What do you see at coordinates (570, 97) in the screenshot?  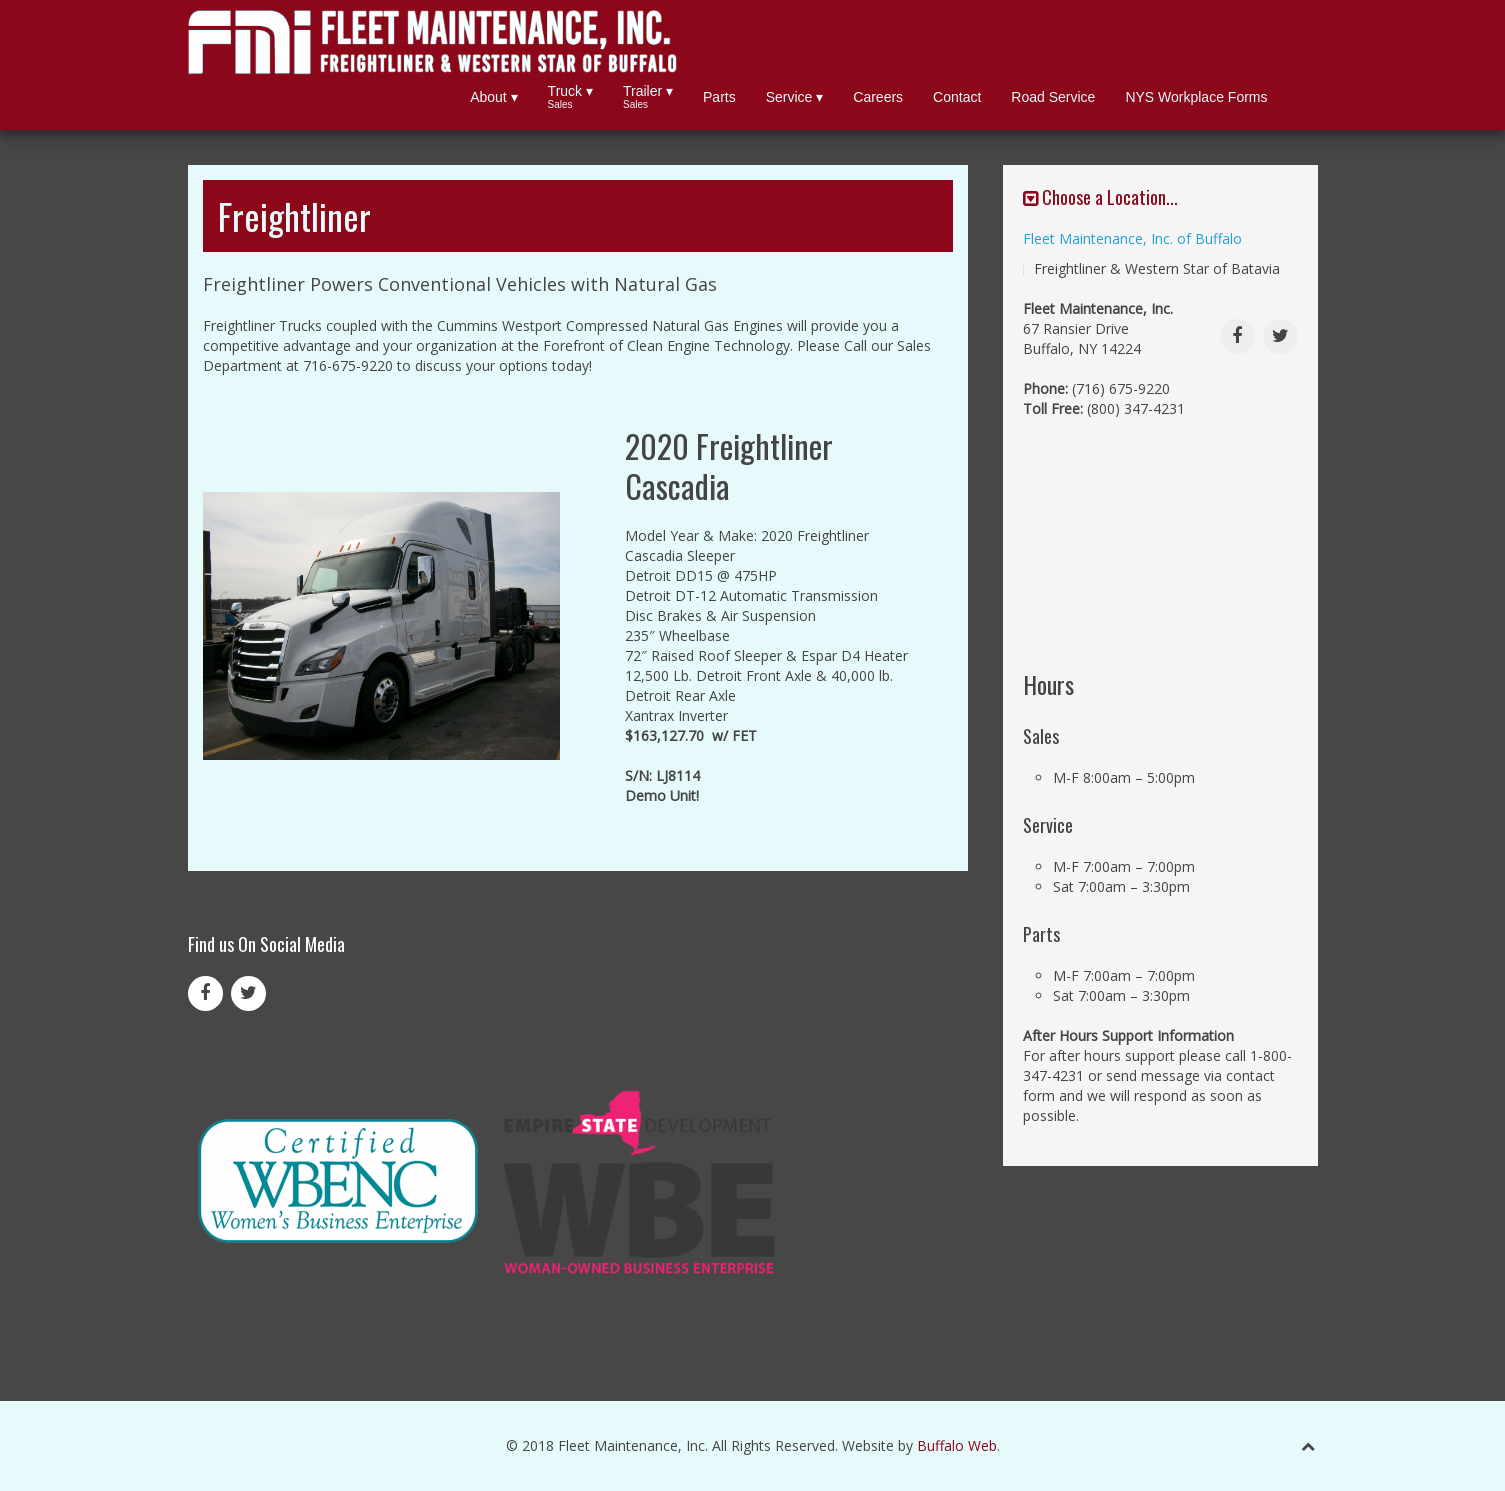 I see `Truck ▾` at bounding box center [570, 97].